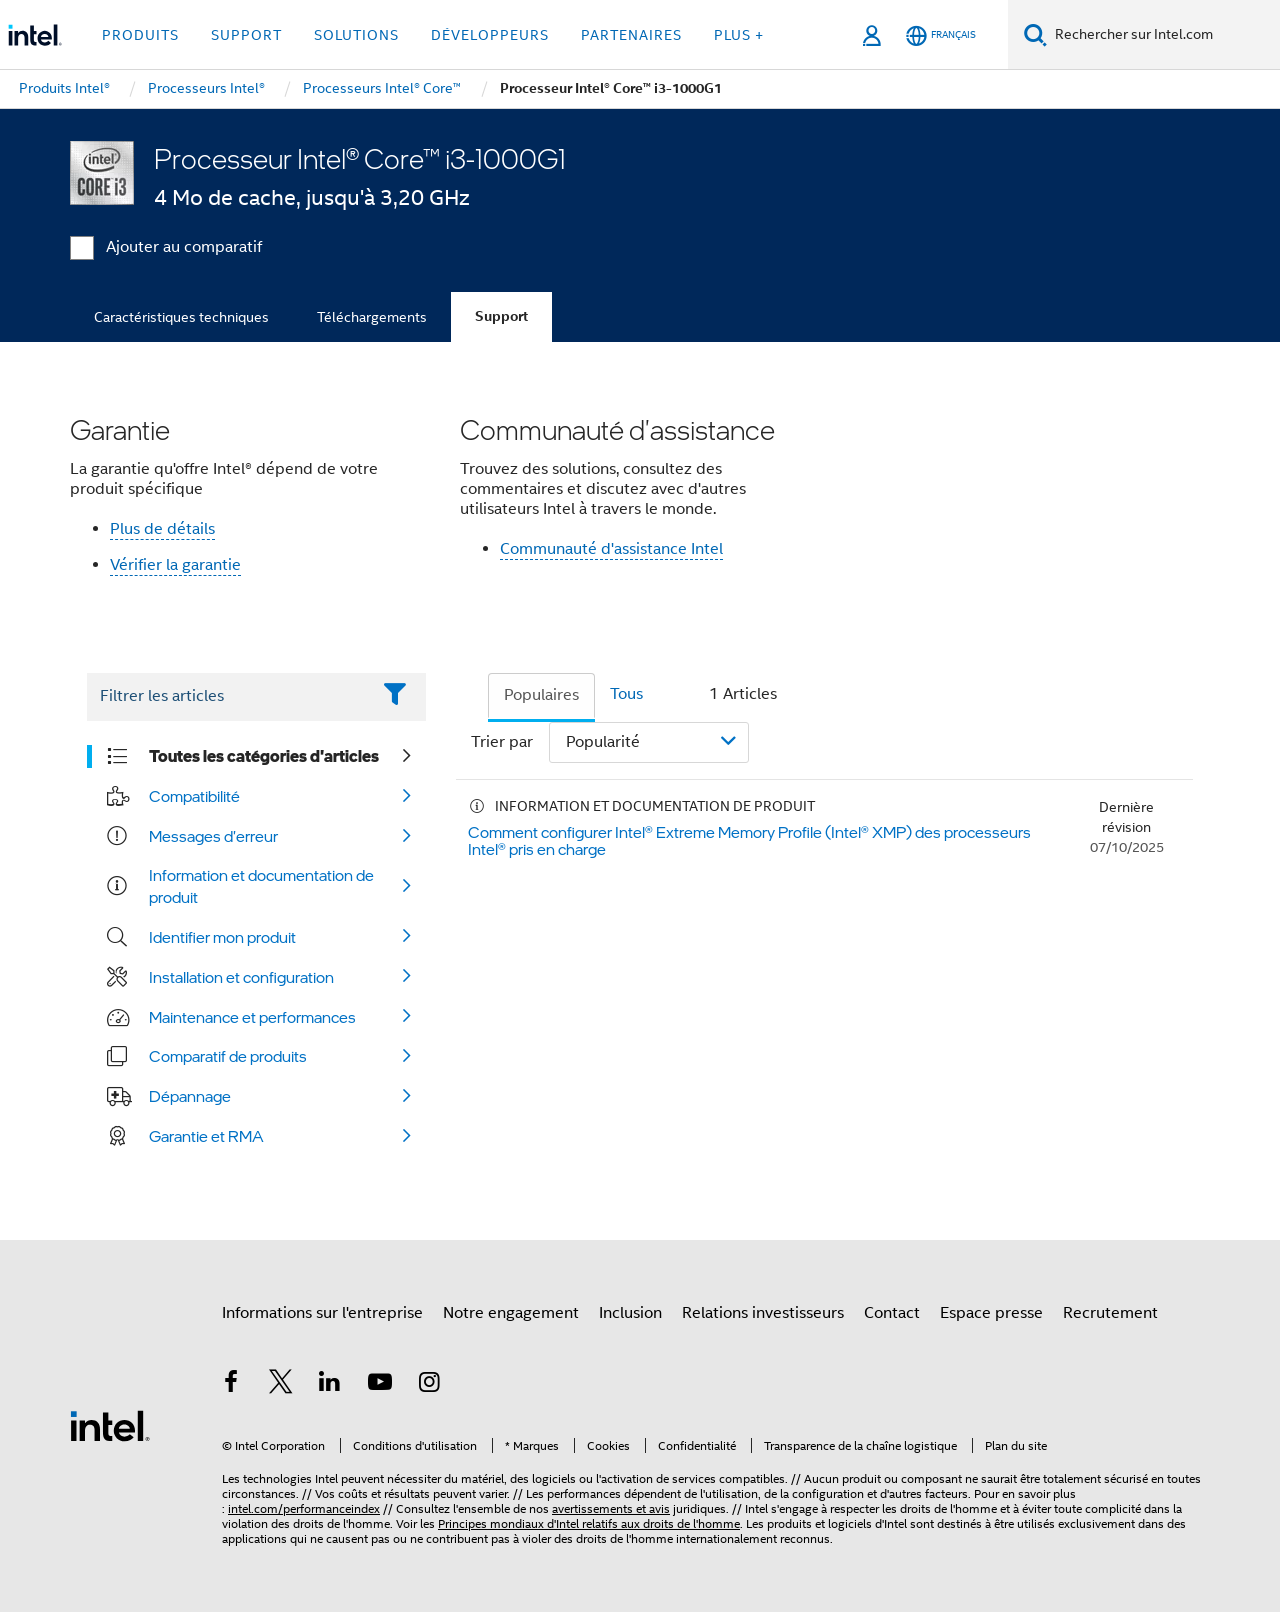 This screenshot has height=1612, width=1280. I want to click on Relations investisseurs, so click(763, 1313).